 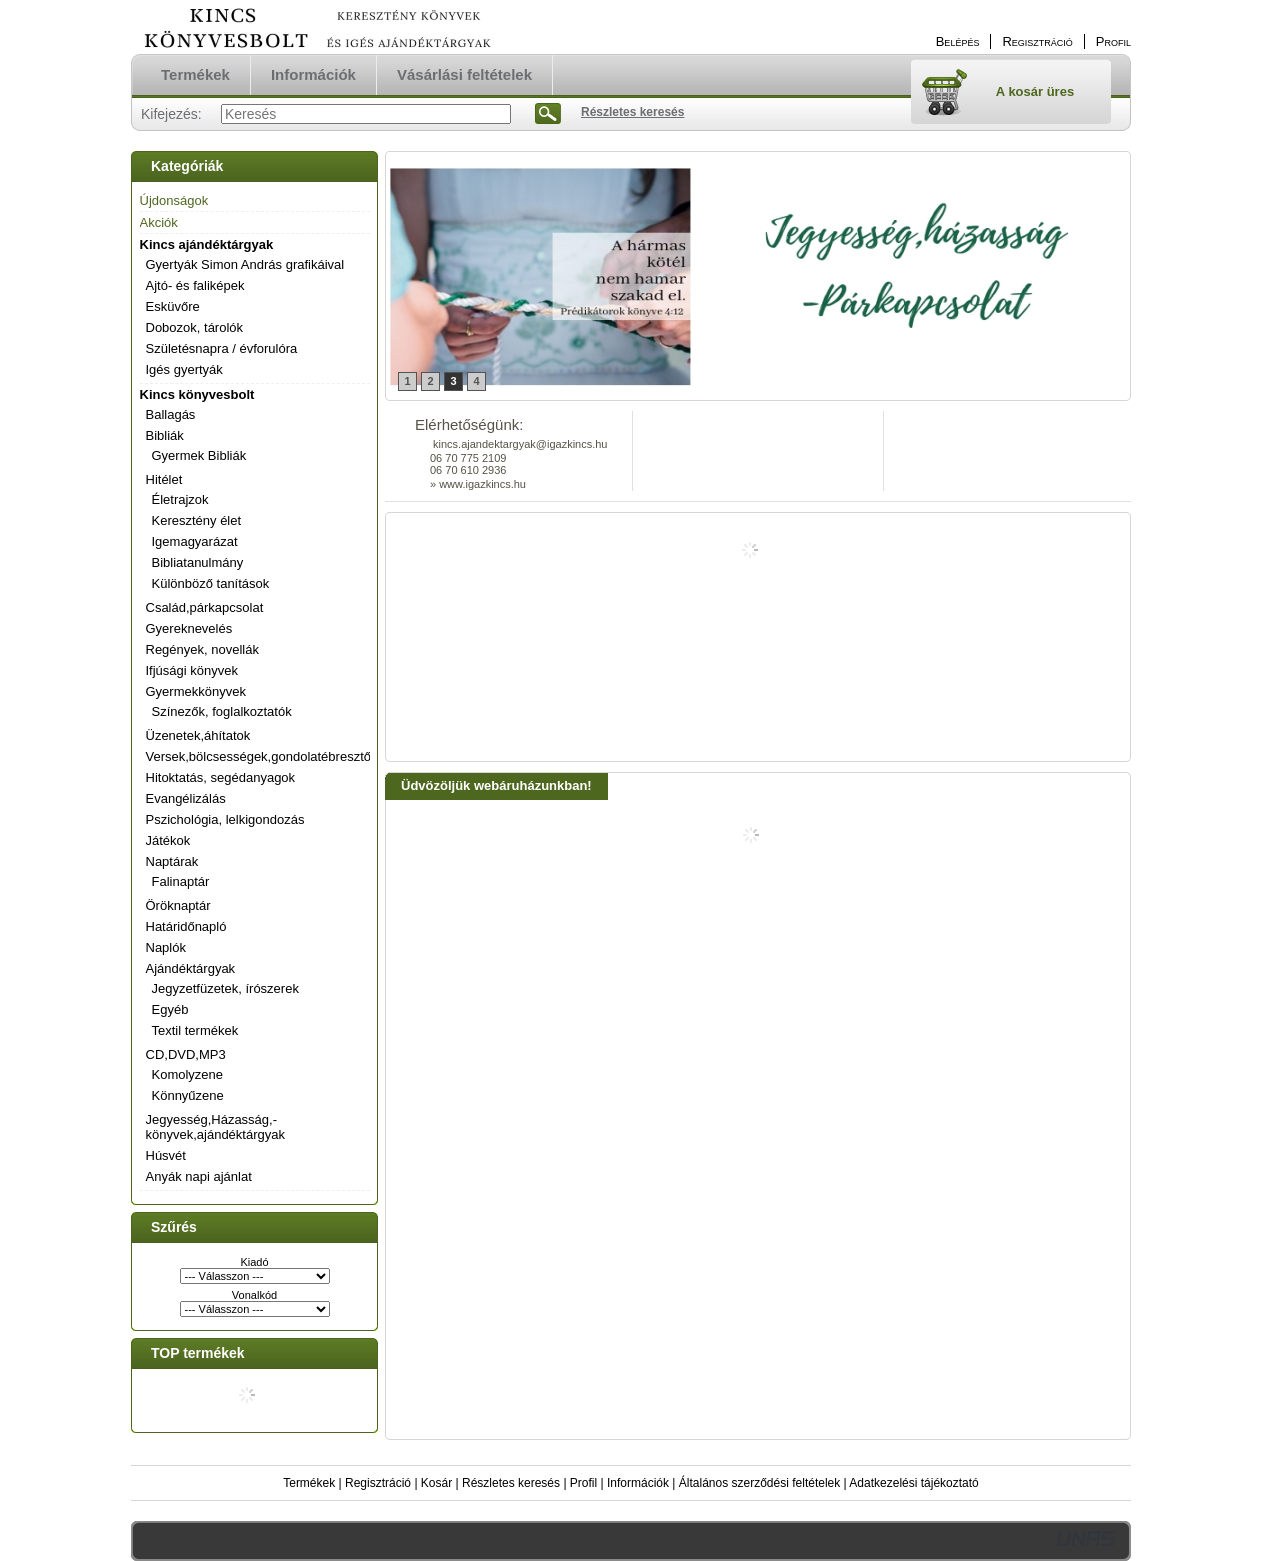 What do you see at coordinates (192, 670) in the screenshot?
I see `Ifjúsági könyvek` at bounding box center [192, 670].